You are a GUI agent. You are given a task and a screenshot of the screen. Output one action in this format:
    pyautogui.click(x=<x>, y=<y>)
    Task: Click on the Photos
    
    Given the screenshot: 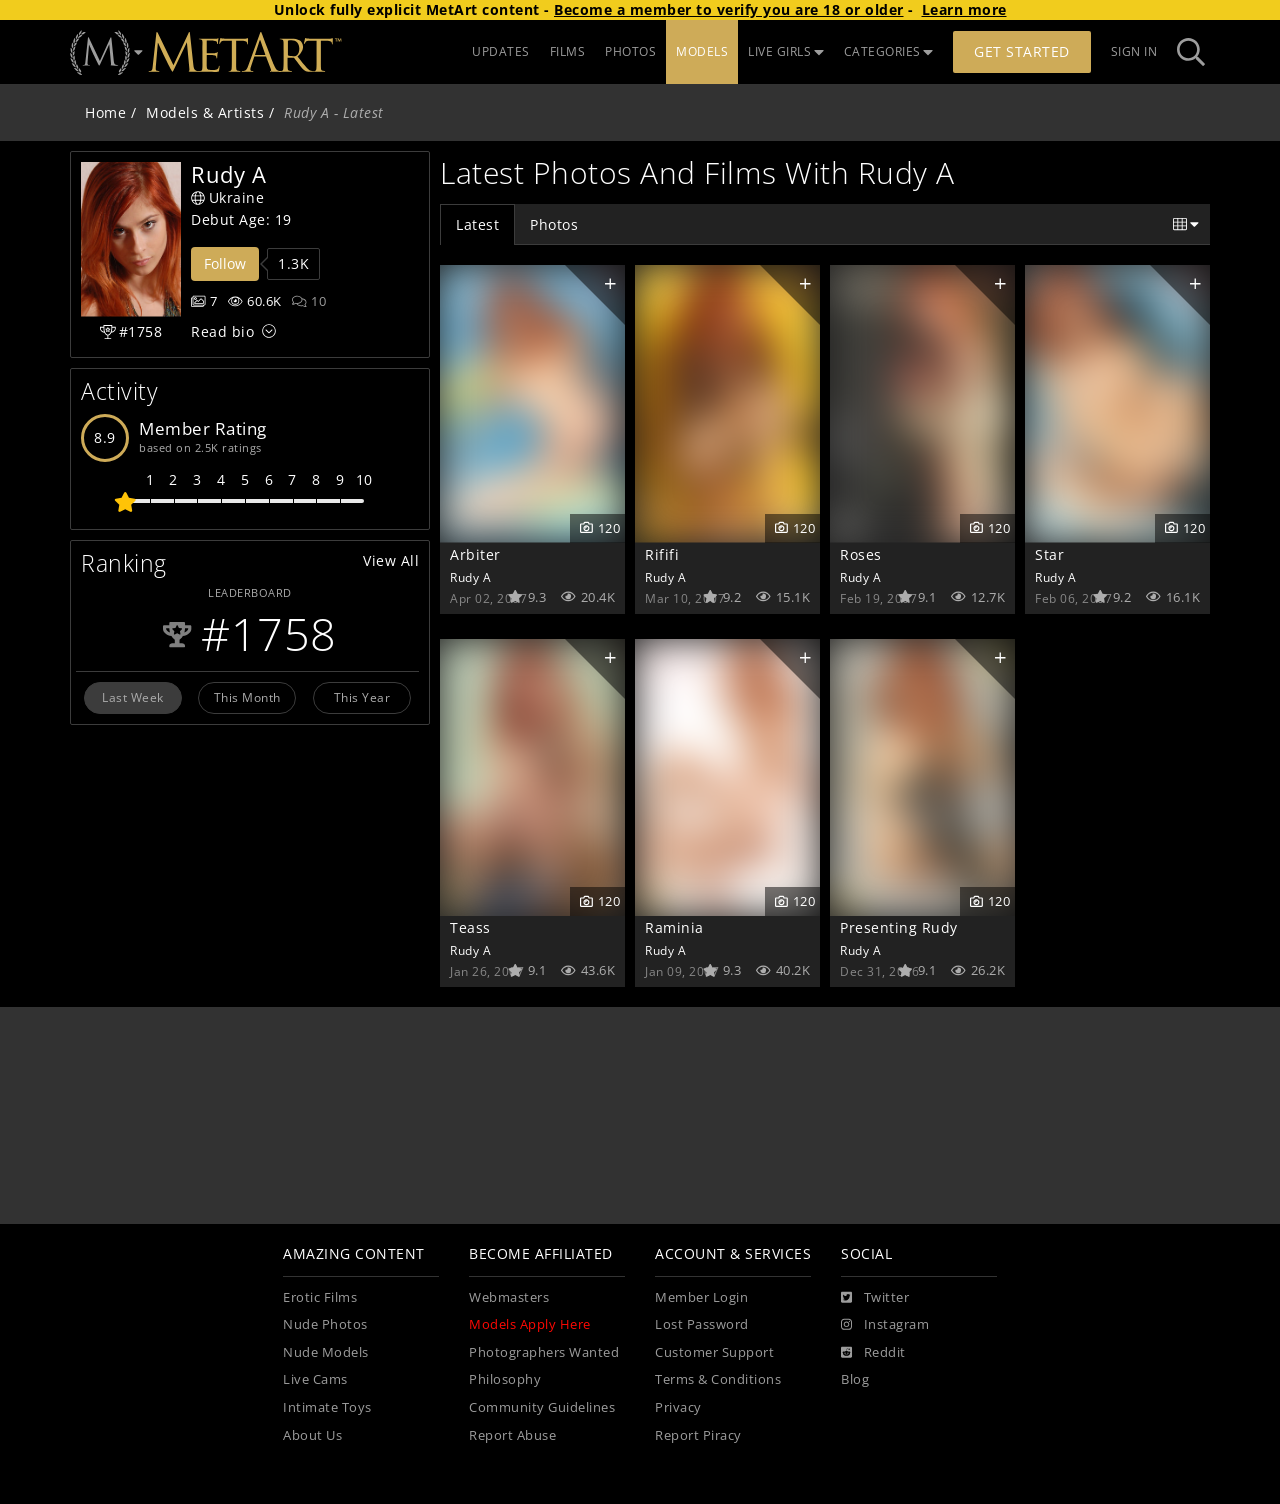 What is the action you would take?
    pyautogui.click(x=554, y=224)
    